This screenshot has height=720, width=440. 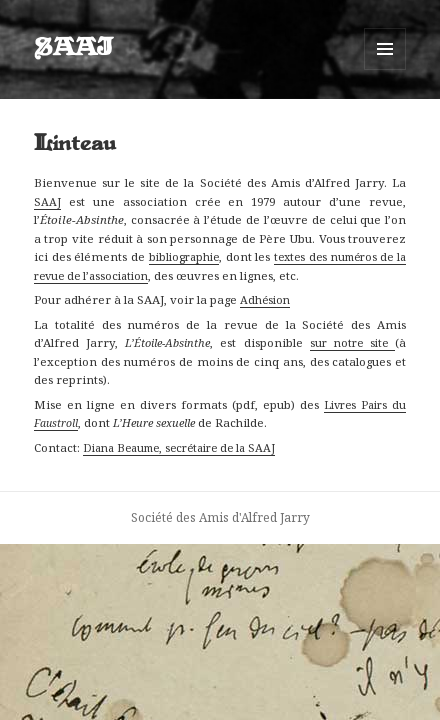 I want to click on Menu et widgets, so click(x=385, y=69).